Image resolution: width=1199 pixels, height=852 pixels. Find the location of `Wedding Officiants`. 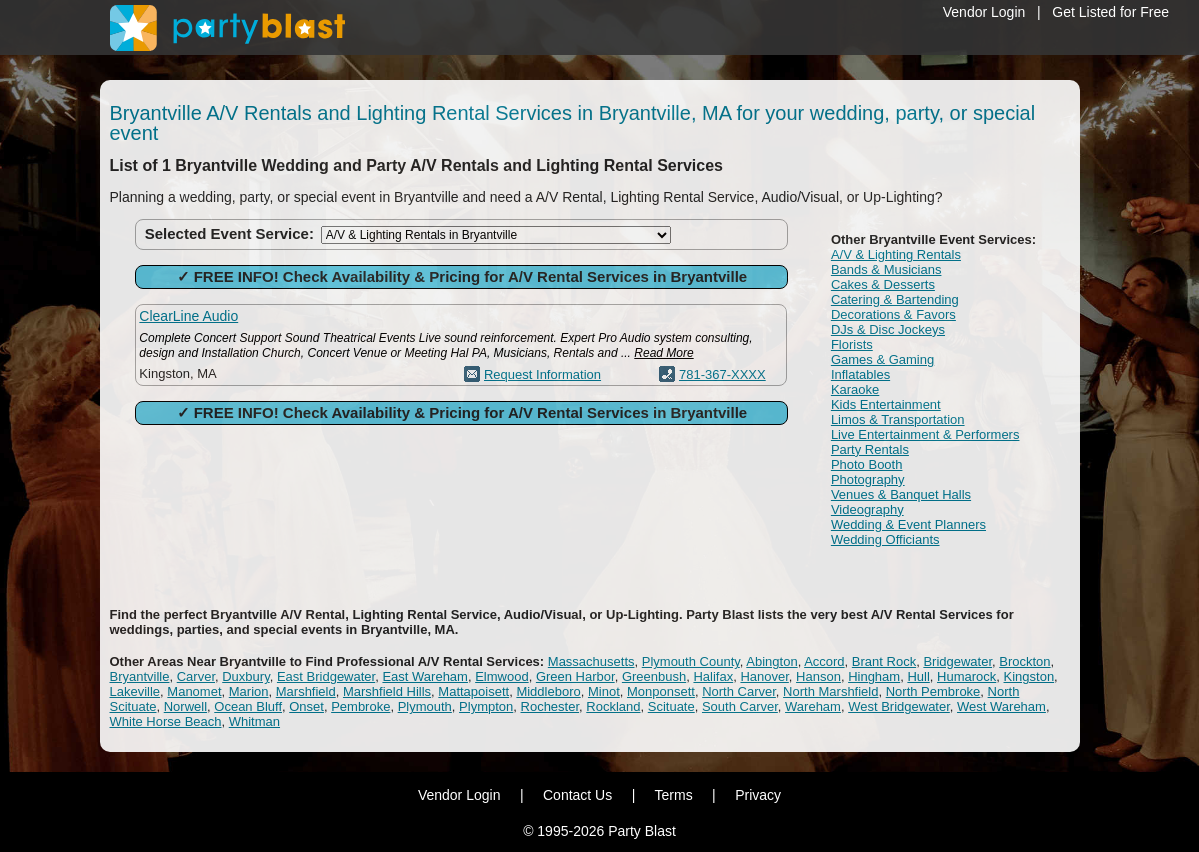

Wedding Officiants is located at coordinates (885, 539).